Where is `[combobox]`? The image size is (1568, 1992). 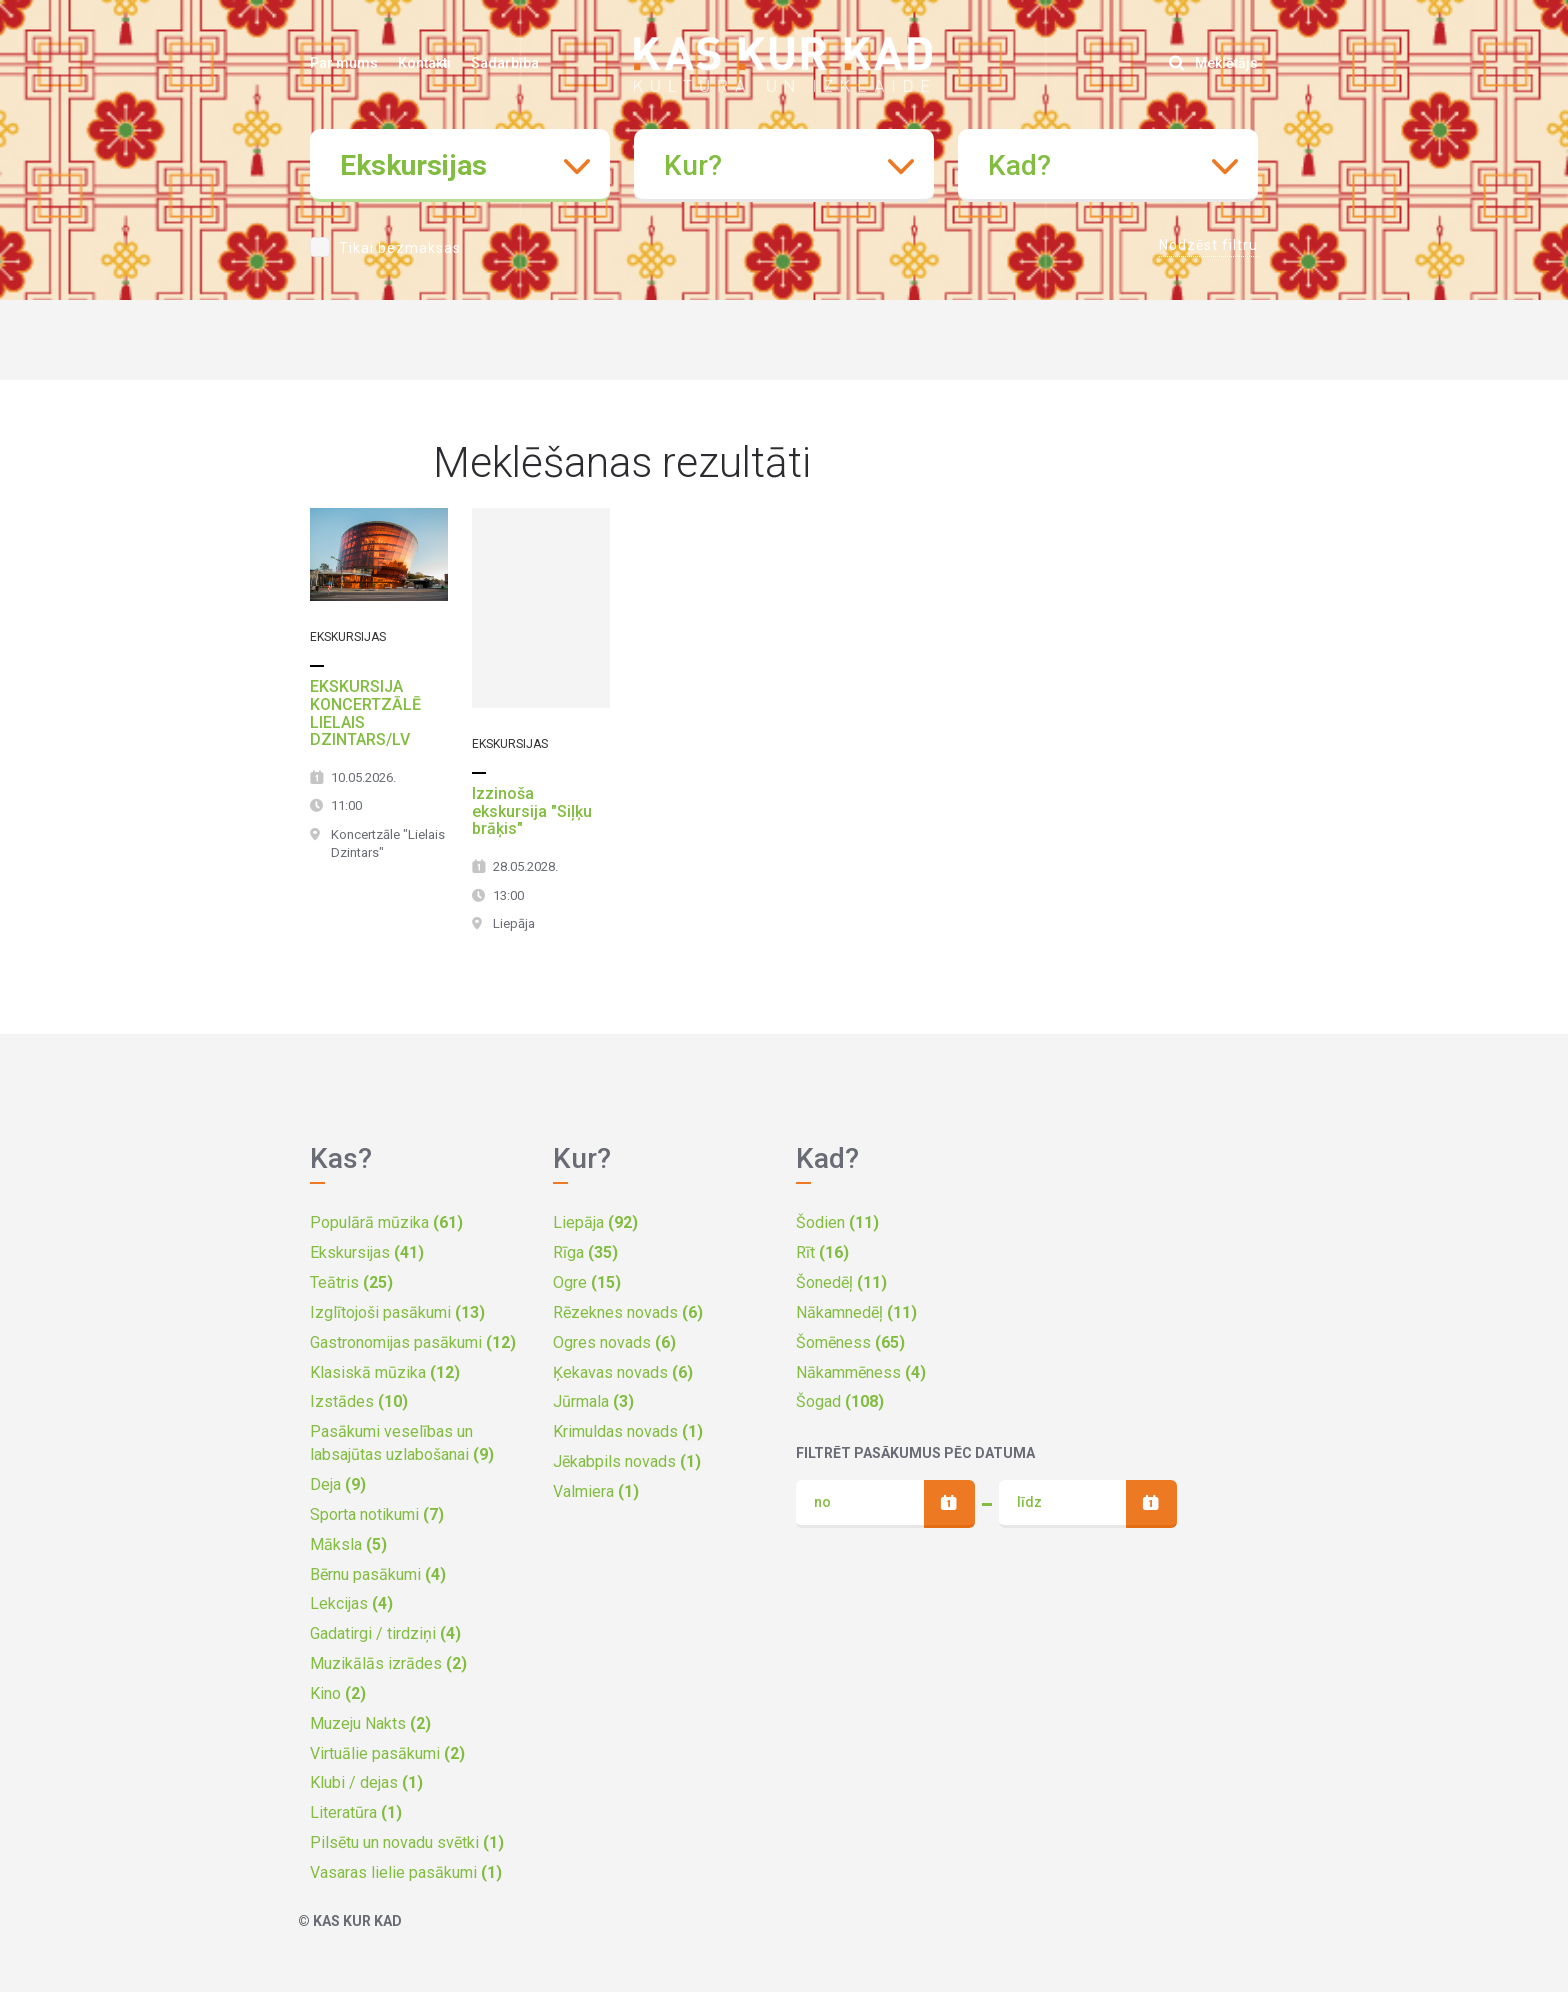 [combobox] is located at coordinates (460, 165).